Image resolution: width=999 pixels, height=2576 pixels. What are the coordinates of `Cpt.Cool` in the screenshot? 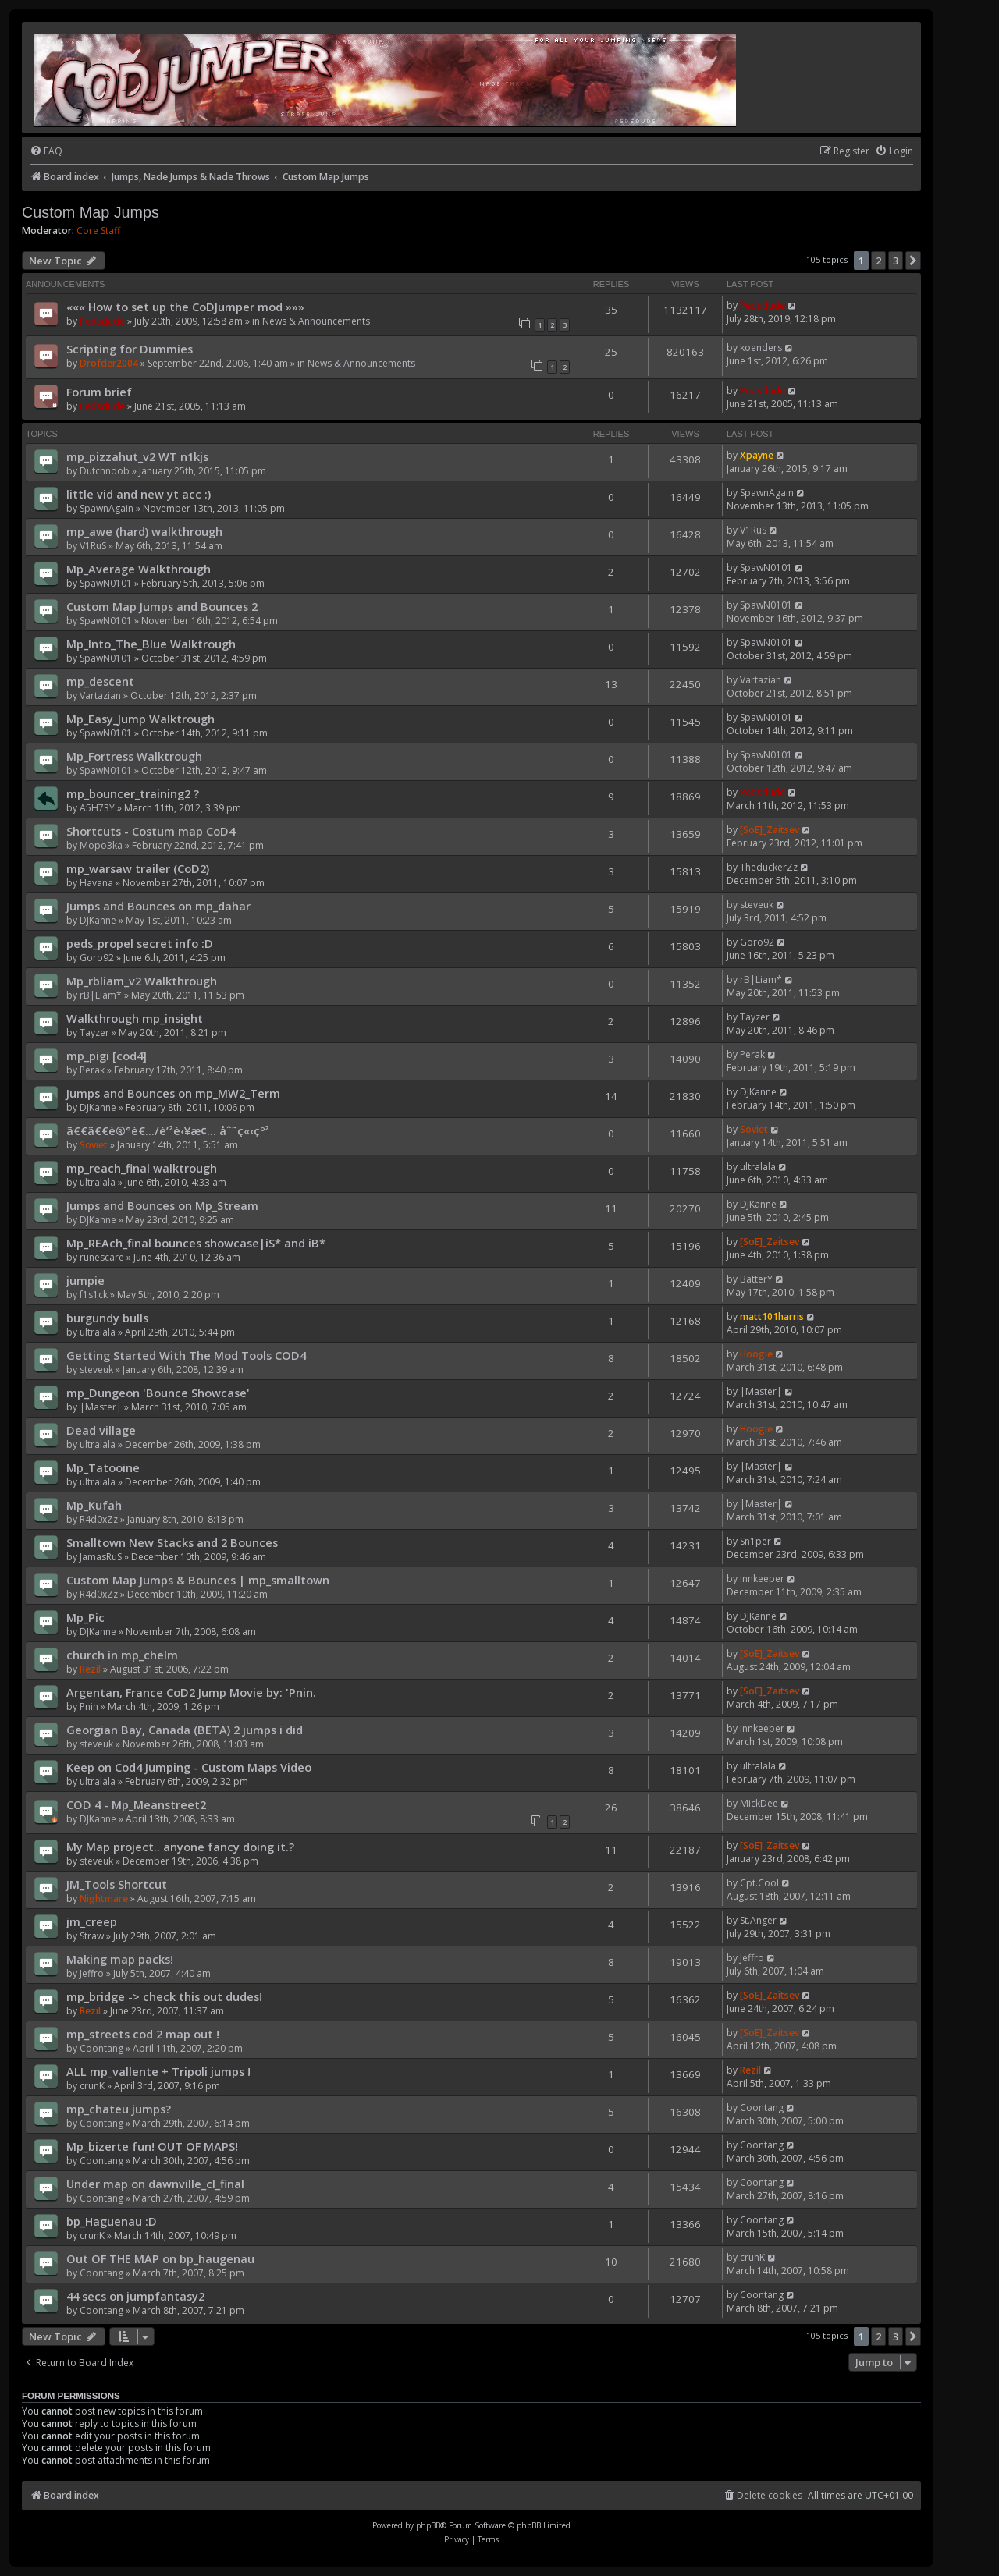 It's located at (759, 1882).